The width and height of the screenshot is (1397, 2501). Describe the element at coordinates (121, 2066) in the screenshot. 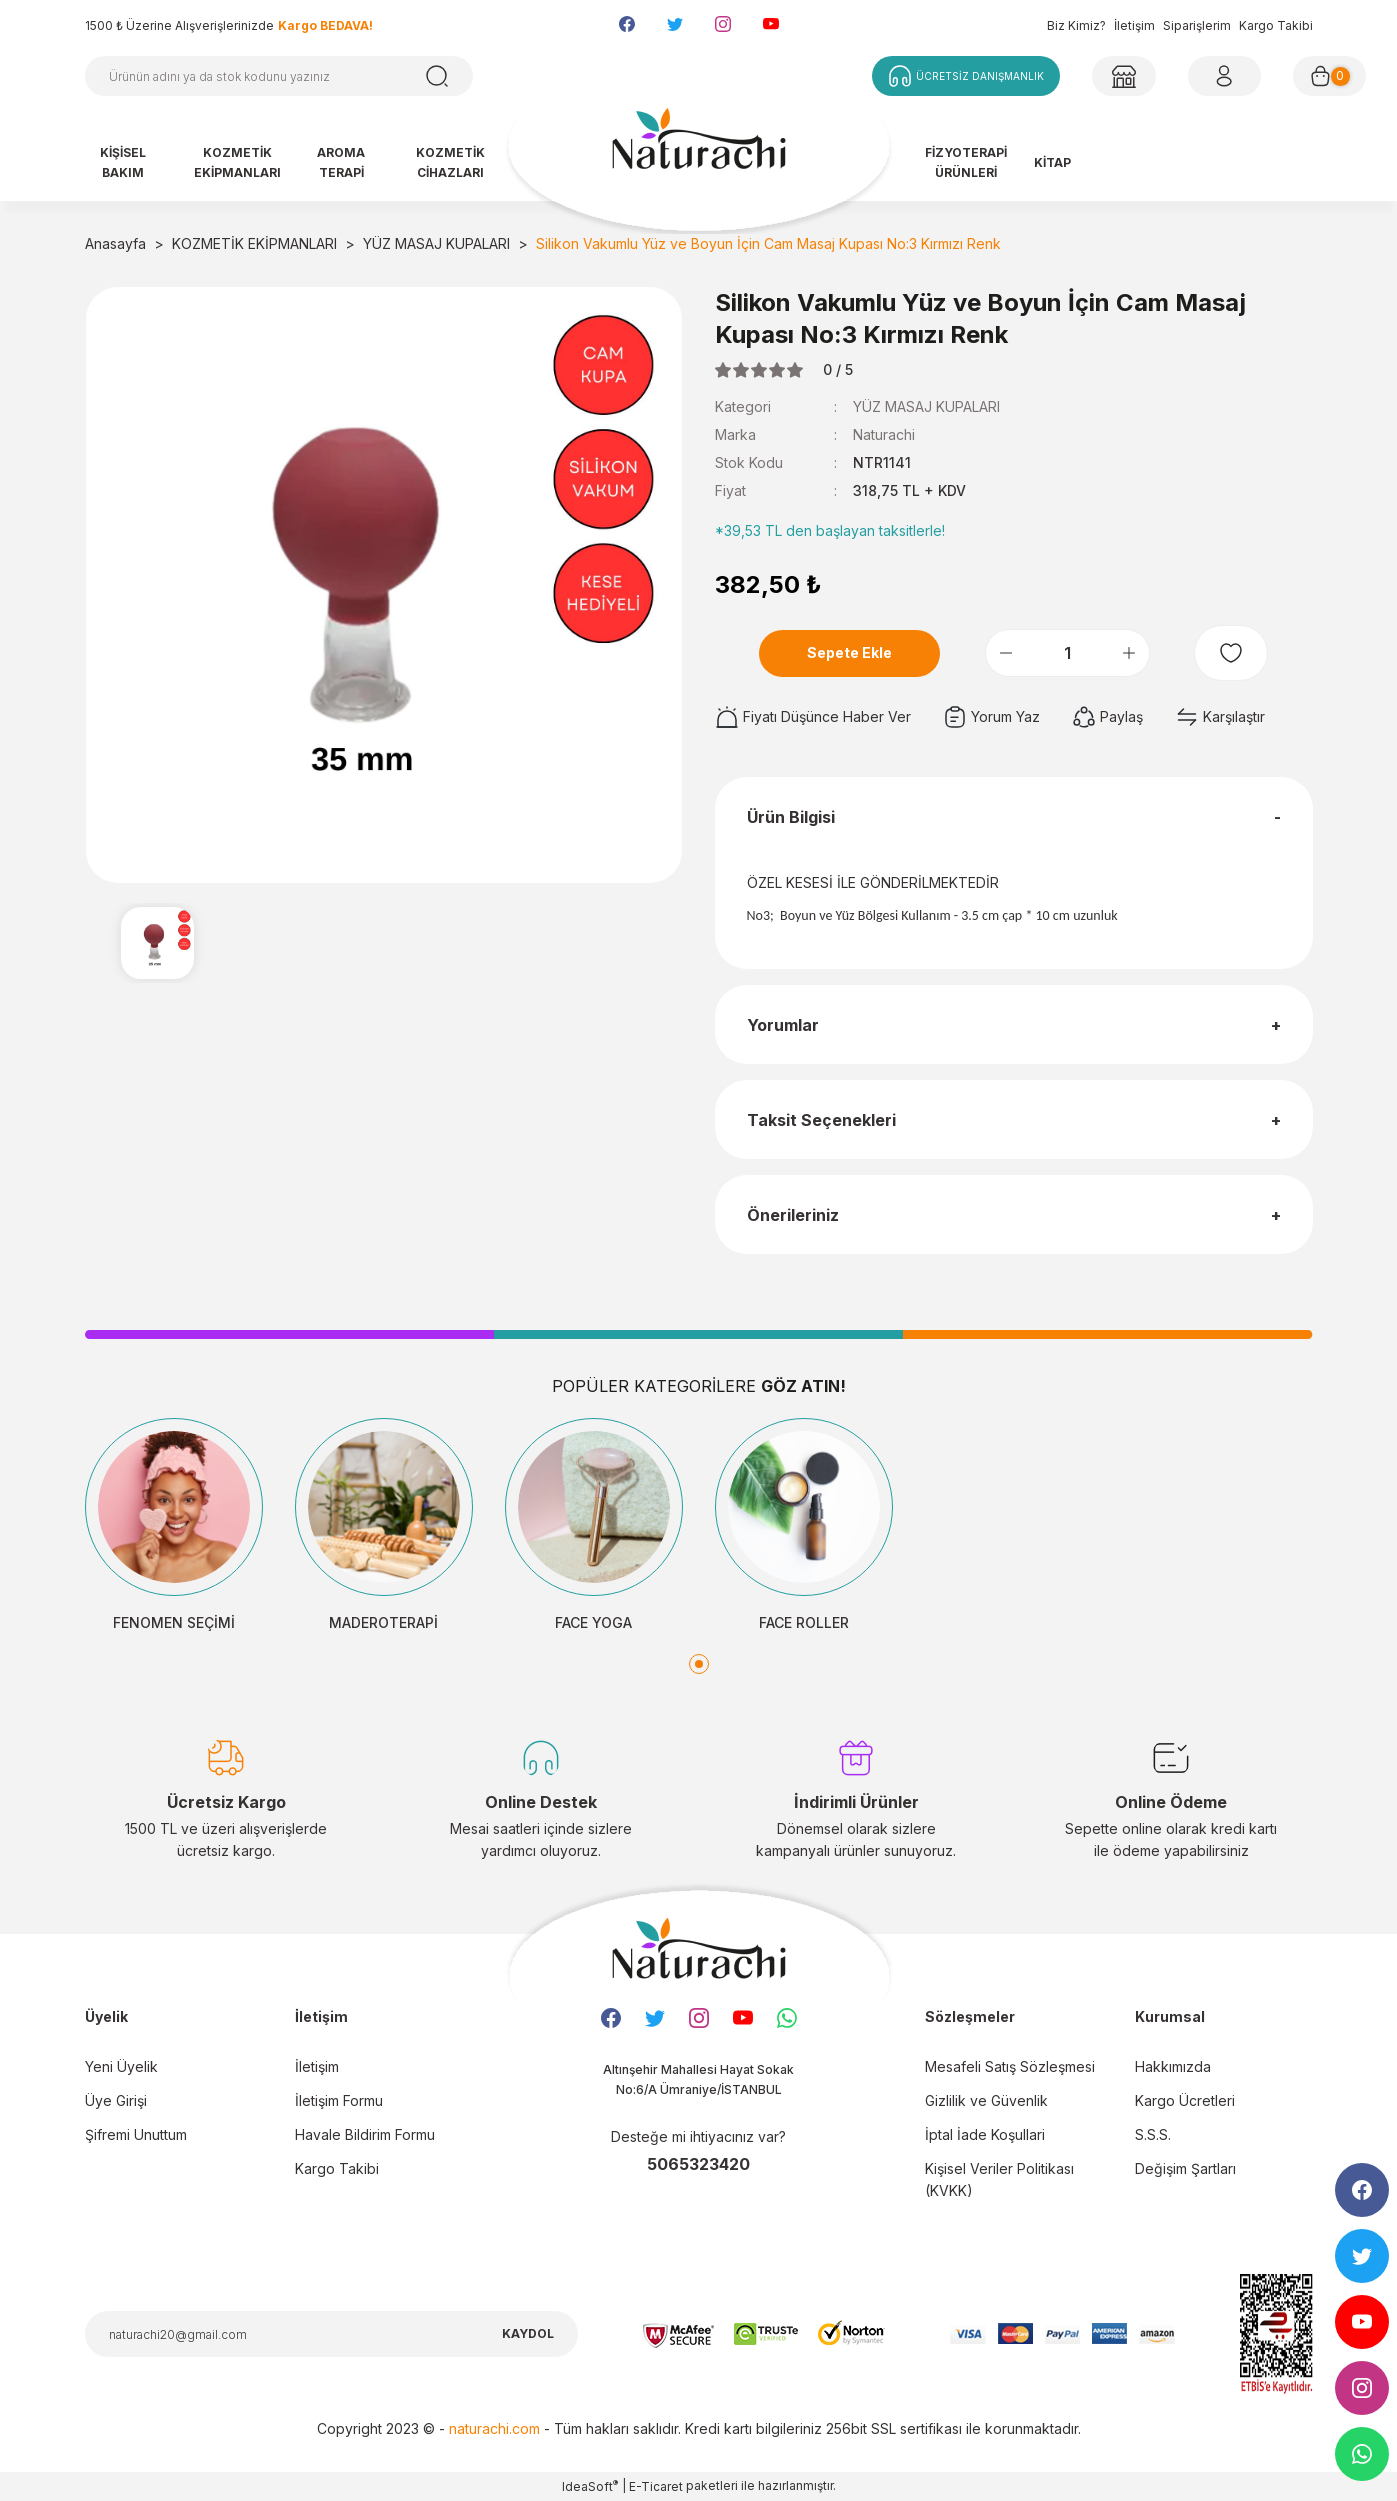

I see `Yeni Üyelik` at that location.